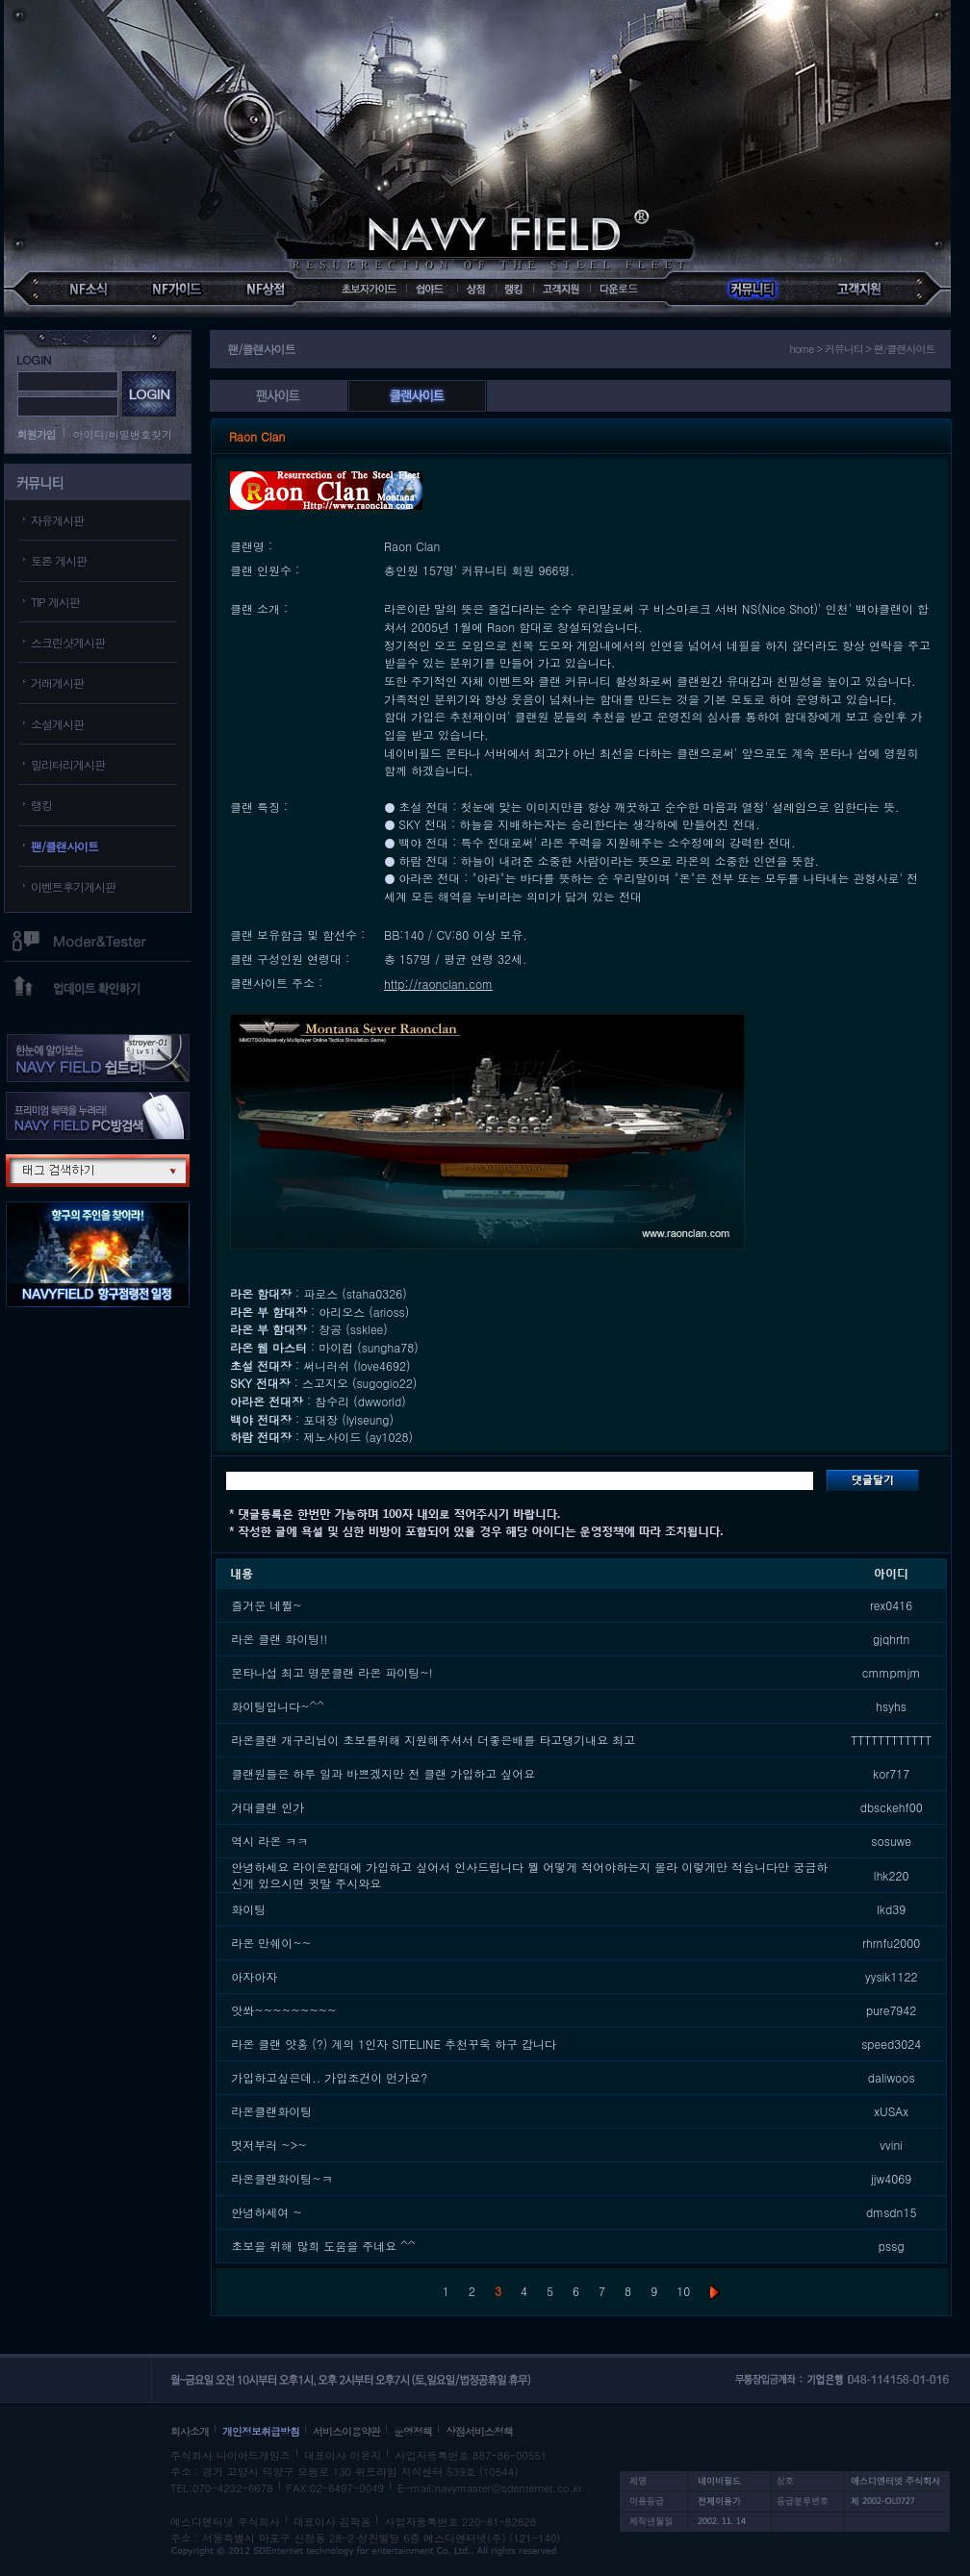 This screenshot has width=970, height=2576. What do you see at coordinates (64, 846) in the screenshot?
I see `팬/클랜사이트` at bounding box center [64, 846].